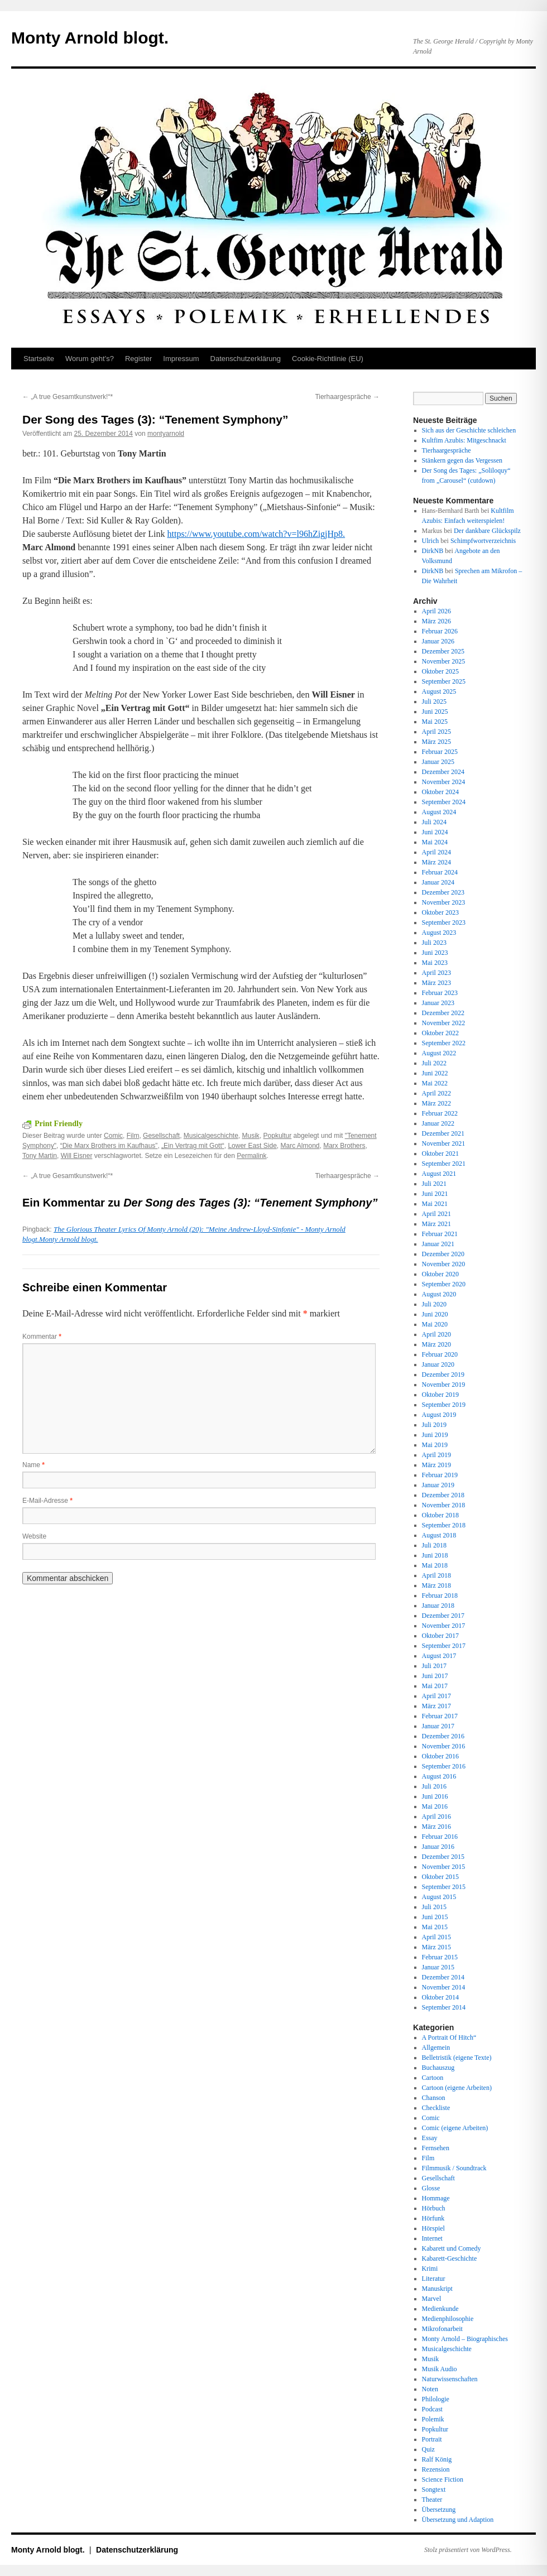  Describe the element at coordinates (435, 1324) in the screenshot. I see `Mai 2020` at that location.